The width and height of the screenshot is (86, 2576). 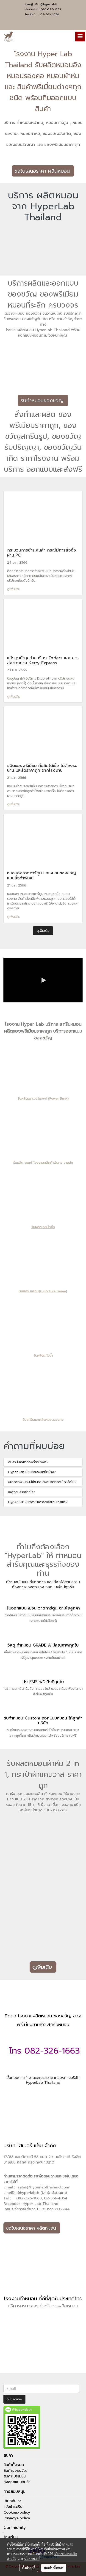 I want to click on @hyperlabth, so click(x=49, y=4).